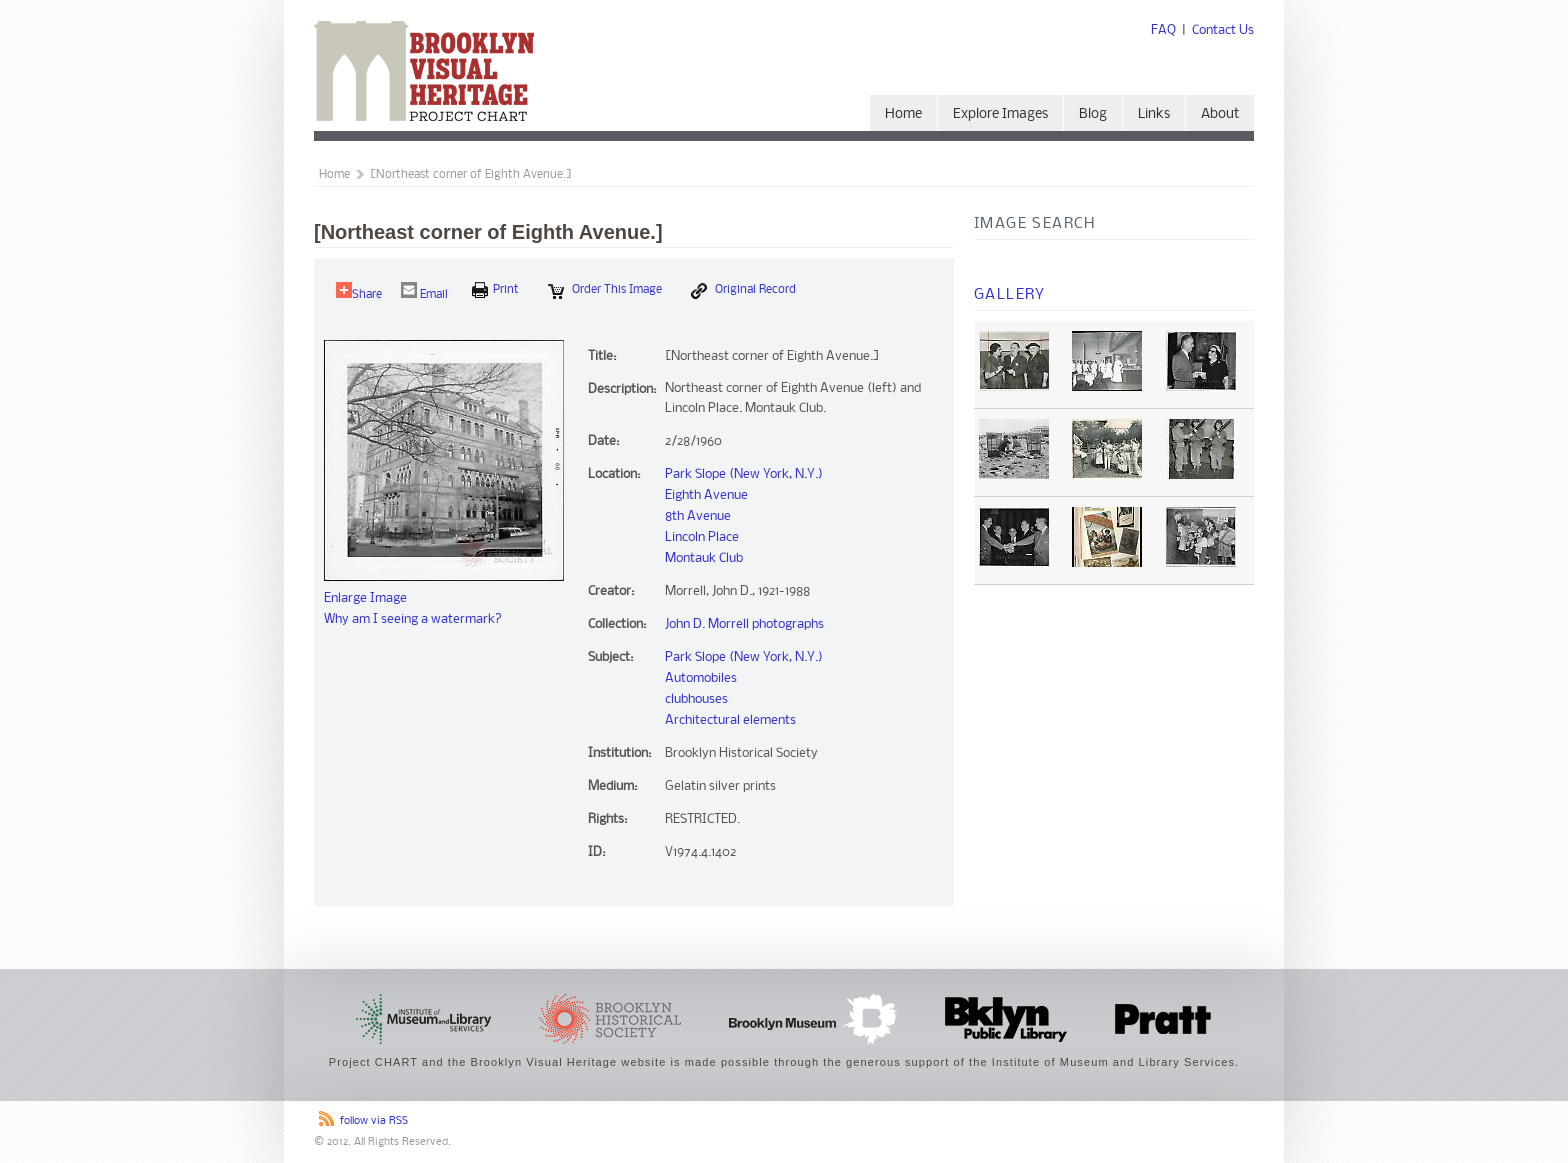 The width and height of the screenshot is (1568, 1163). What do you see at coordinates (702, 537) in the screenshot?
I see `Lincoln Place` at bounding box center [702, 537].